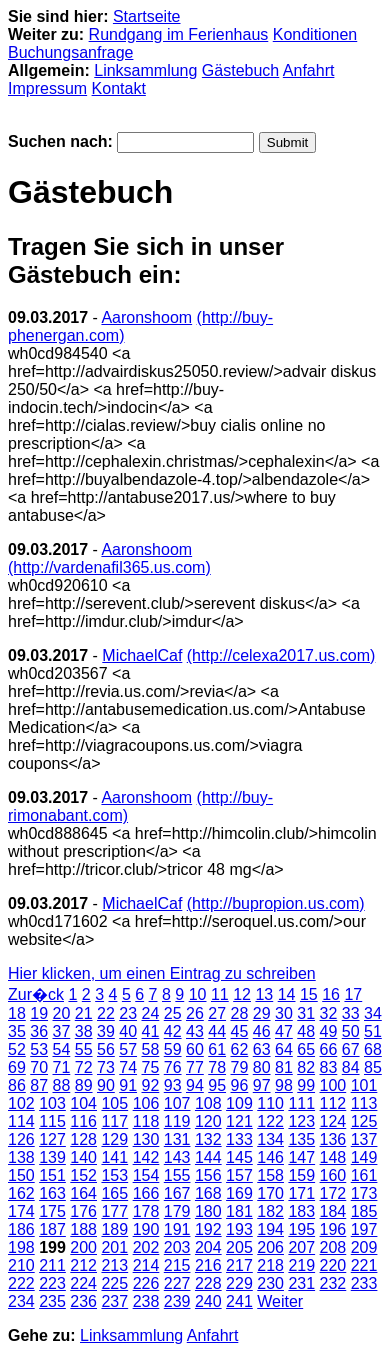  What do you see at coordinates (177, 1247) in the screenshot?
I see `203` at bounding box center [177, 1247].